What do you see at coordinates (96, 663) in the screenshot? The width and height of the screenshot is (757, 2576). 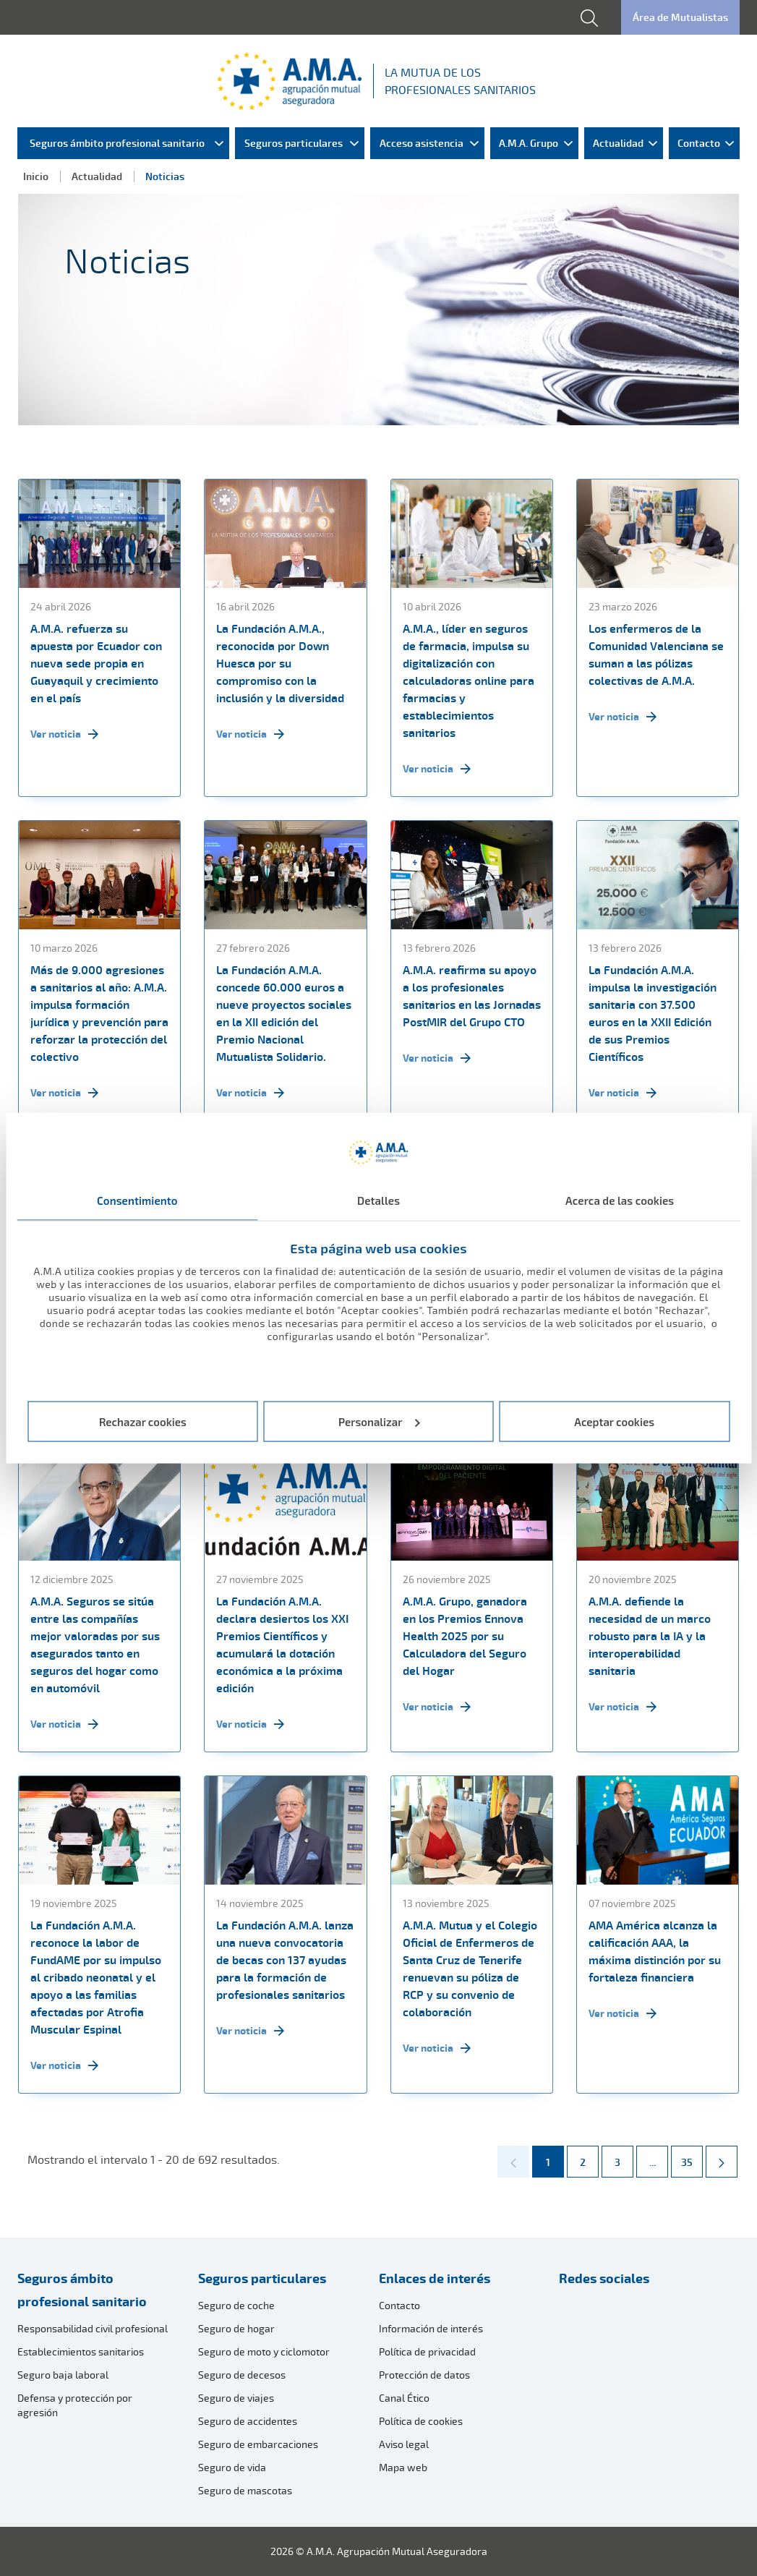 I see `A.M.A. refuerza su apuesta por Ecuador con nueva sede propia en Guayaquil y crecimiento en el país` at bounding box center [96, 663].